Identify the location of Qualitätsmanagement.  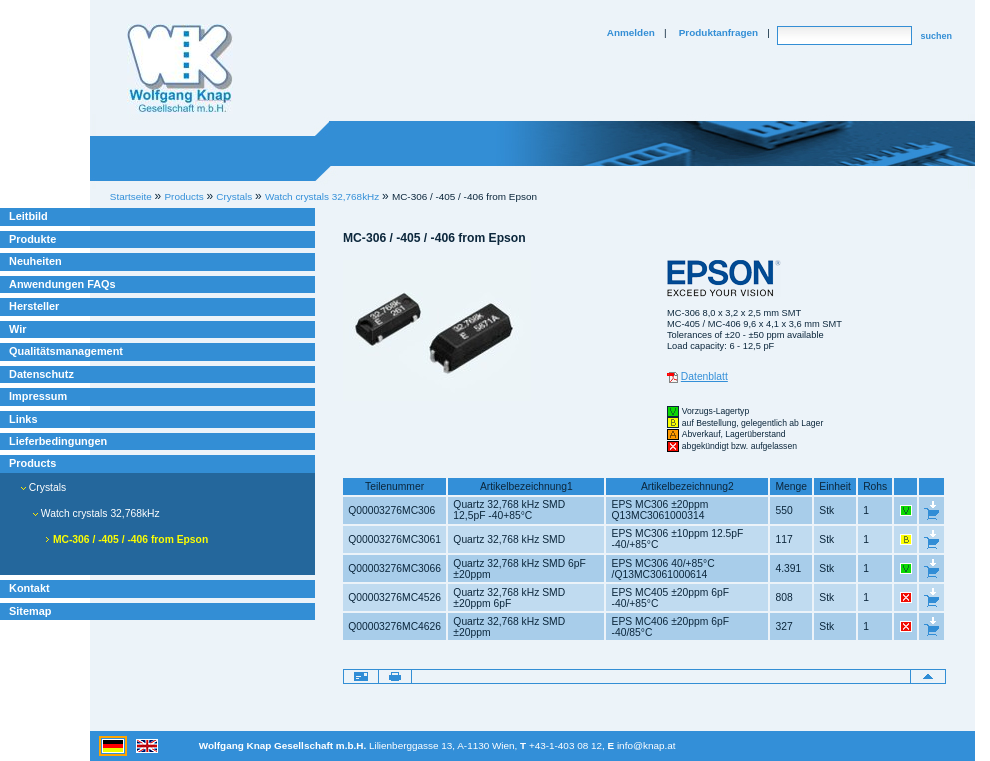
(66, 351).